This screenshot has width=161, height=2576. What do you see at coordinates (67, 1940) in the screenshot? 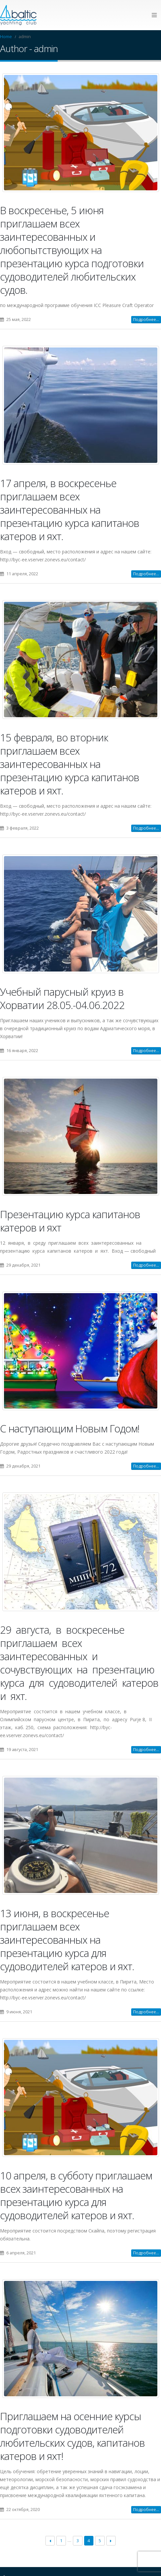
I see `13 июня, в воскресенье приглашаем всех заинтересованных на презентацию курса для судоводителей катеров и яхт.` at bounding box center [67, 1940].